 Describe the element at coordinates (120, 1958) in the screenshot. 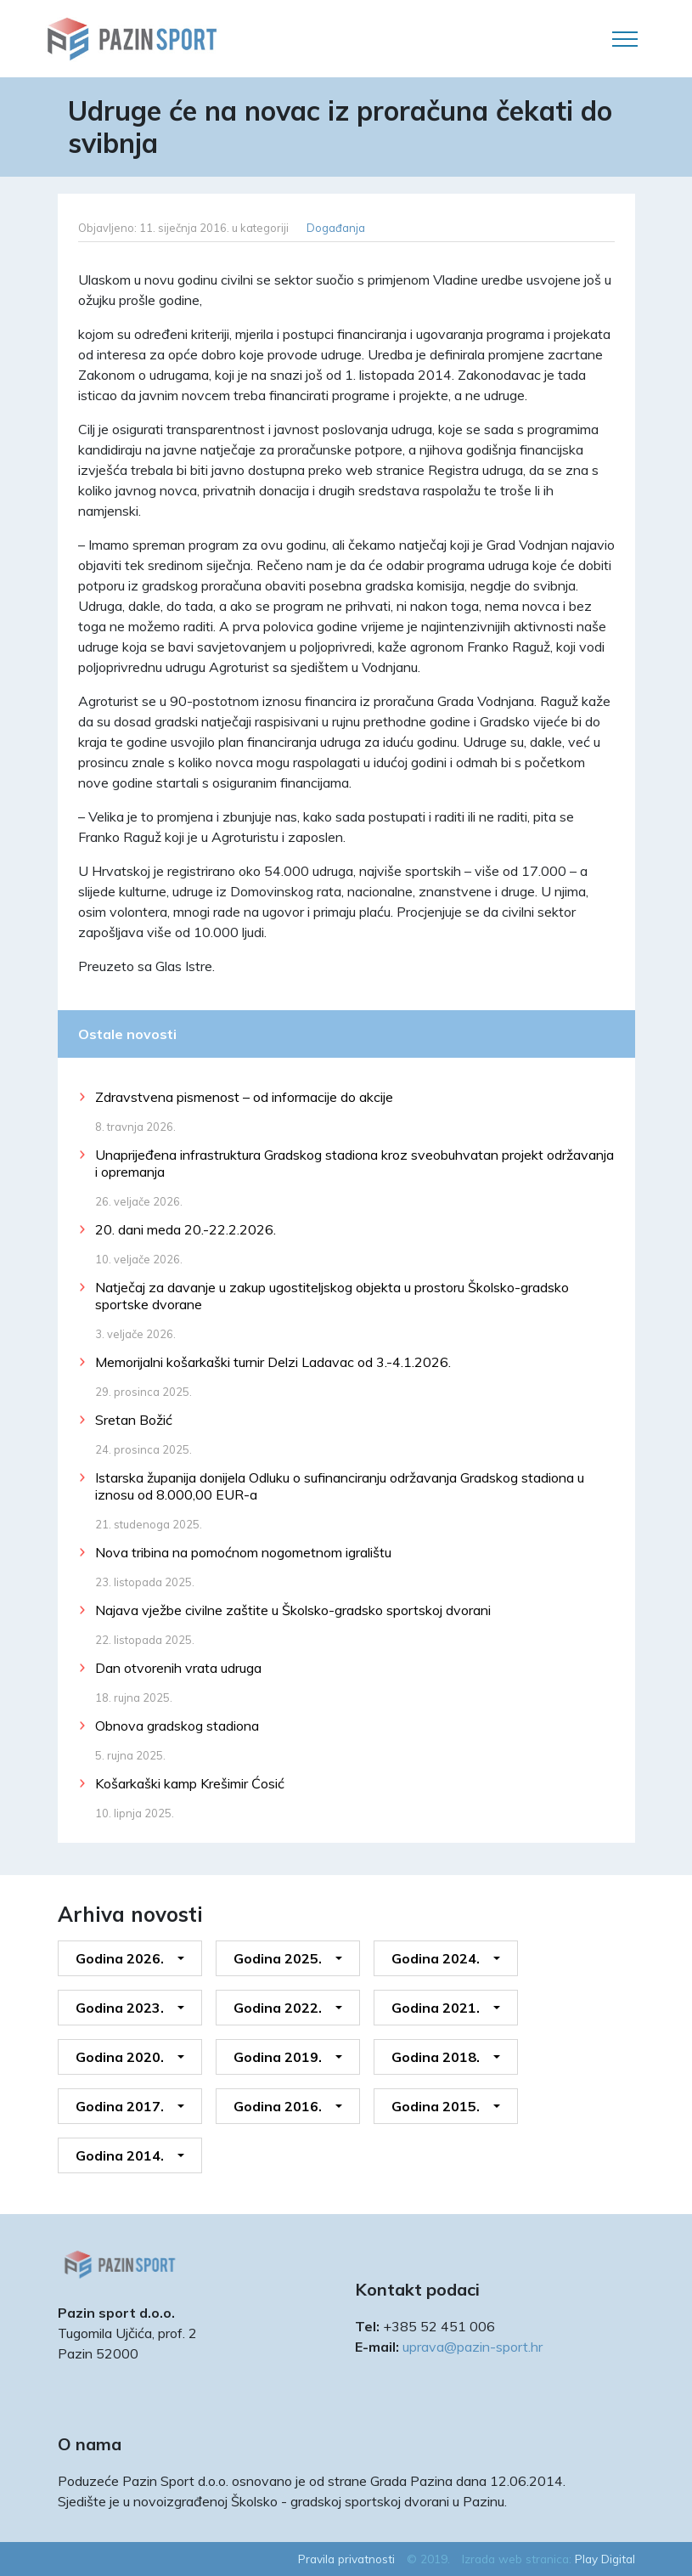

I see `Godina 2026.` at that location.